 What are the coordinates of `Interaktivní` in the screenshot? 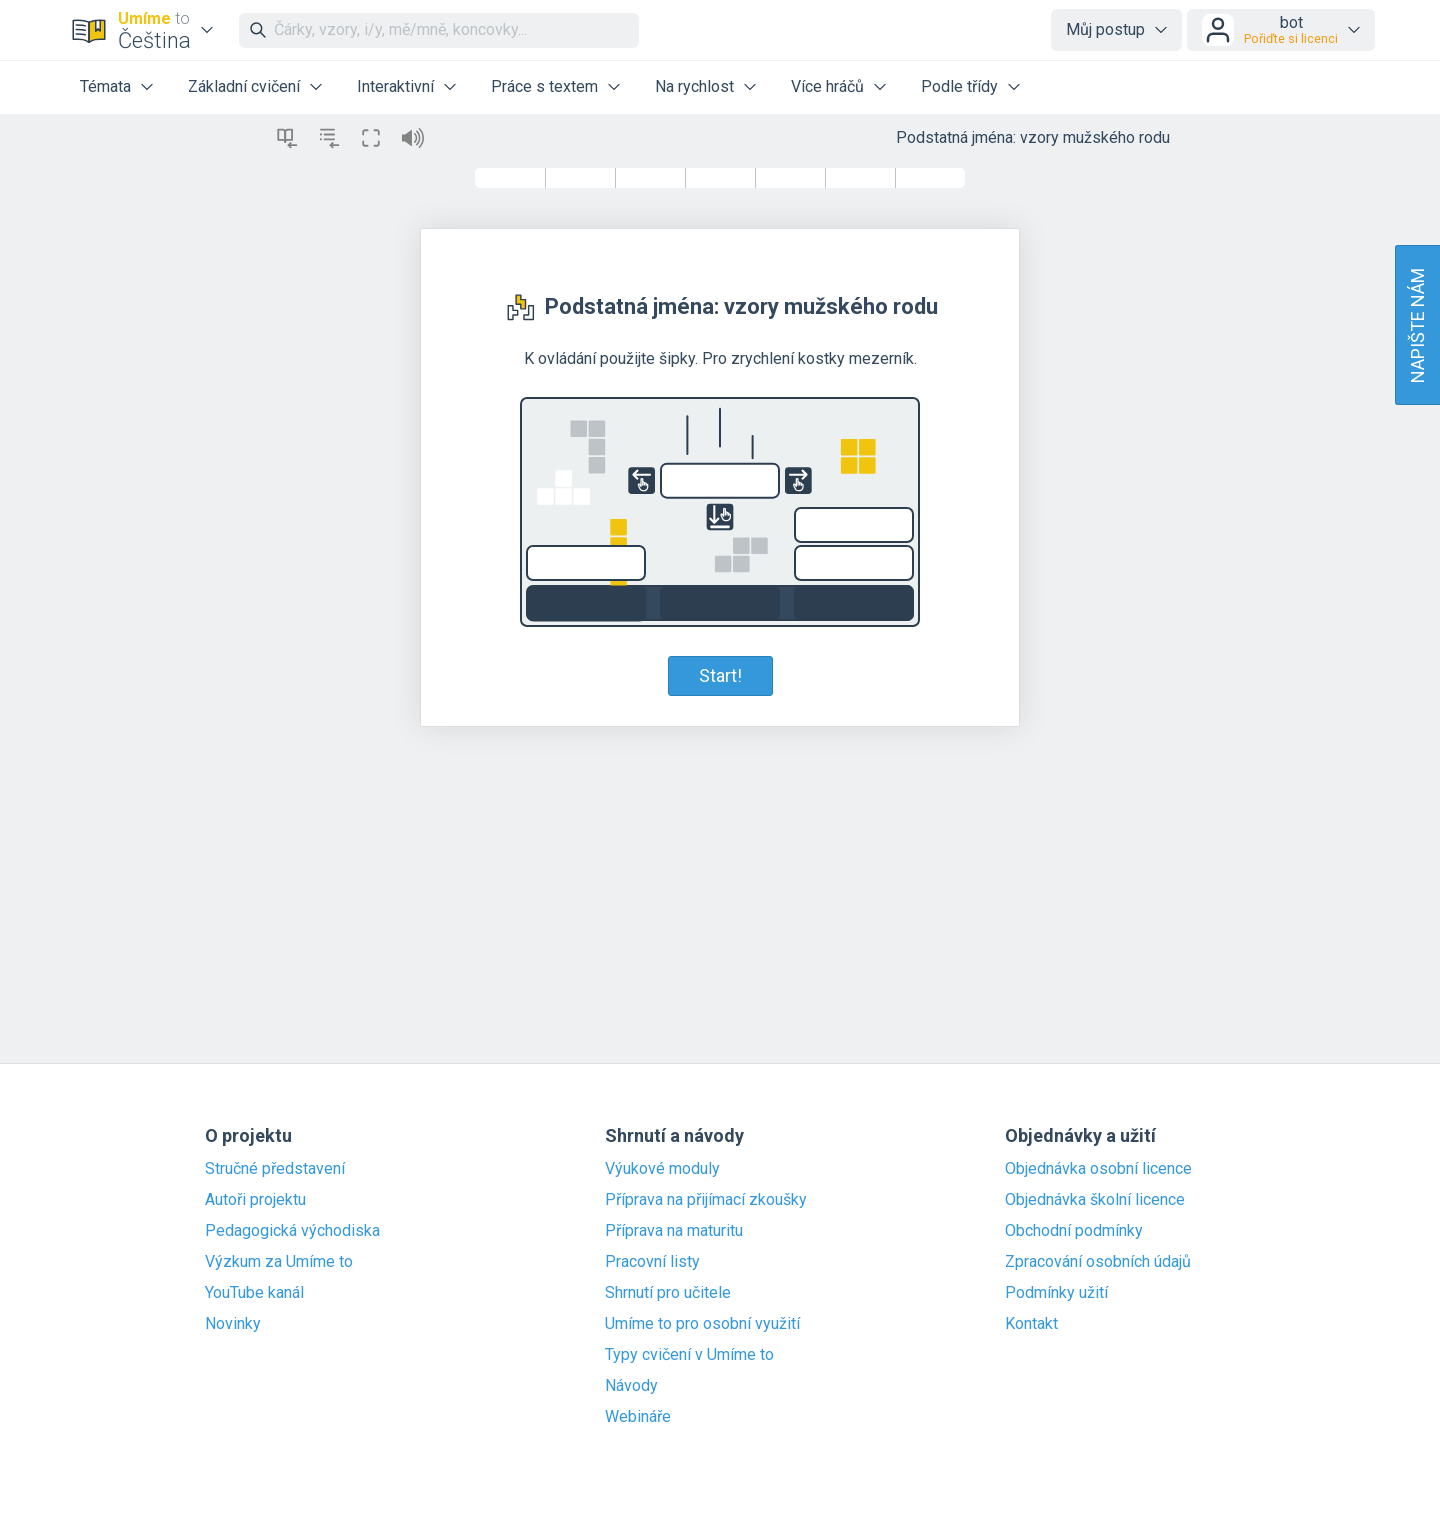 It's located at (395, 86).